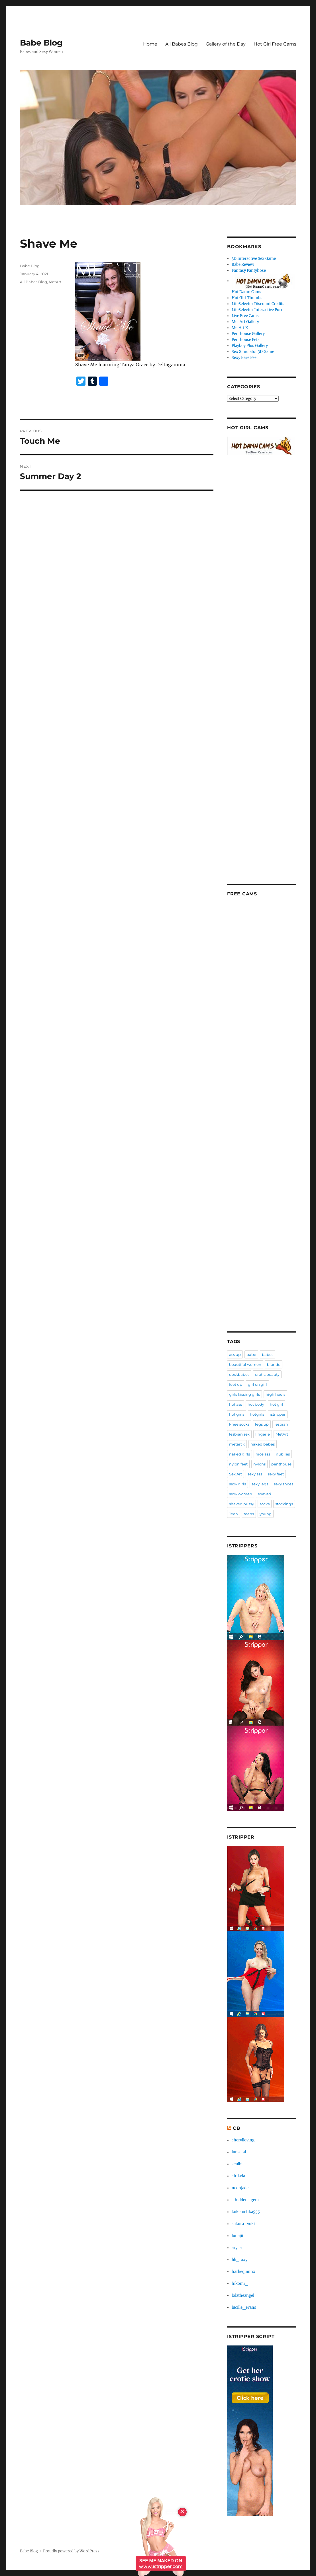 This screenshot has width=316, height=2576. I want to click on Home, so click(150, 44).